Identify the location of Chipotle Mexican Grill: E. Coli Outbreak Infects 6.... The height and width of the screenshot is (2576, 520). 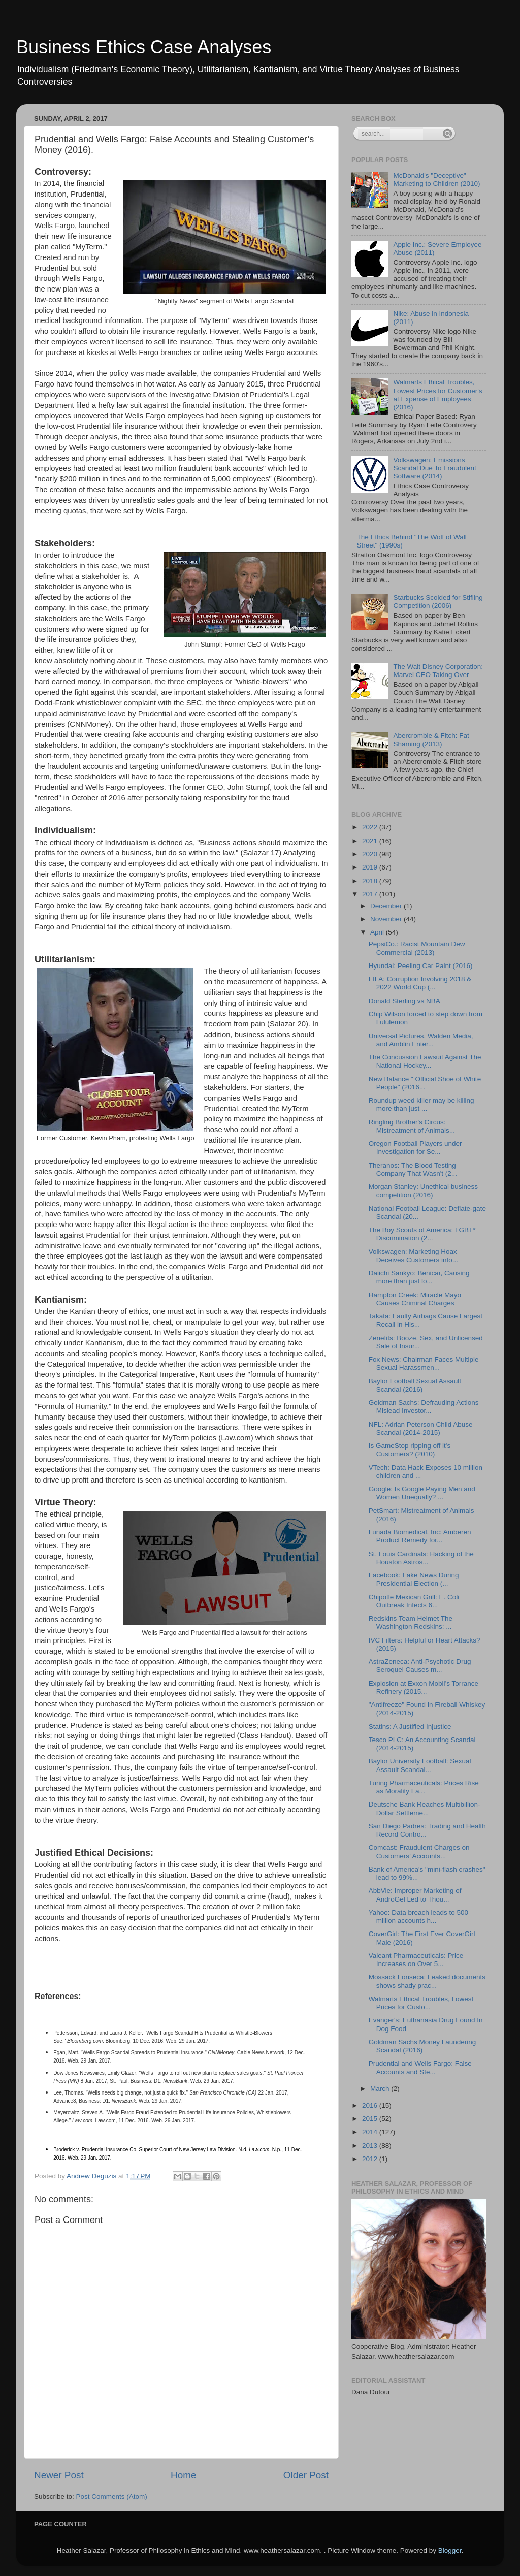
(414, 1601).